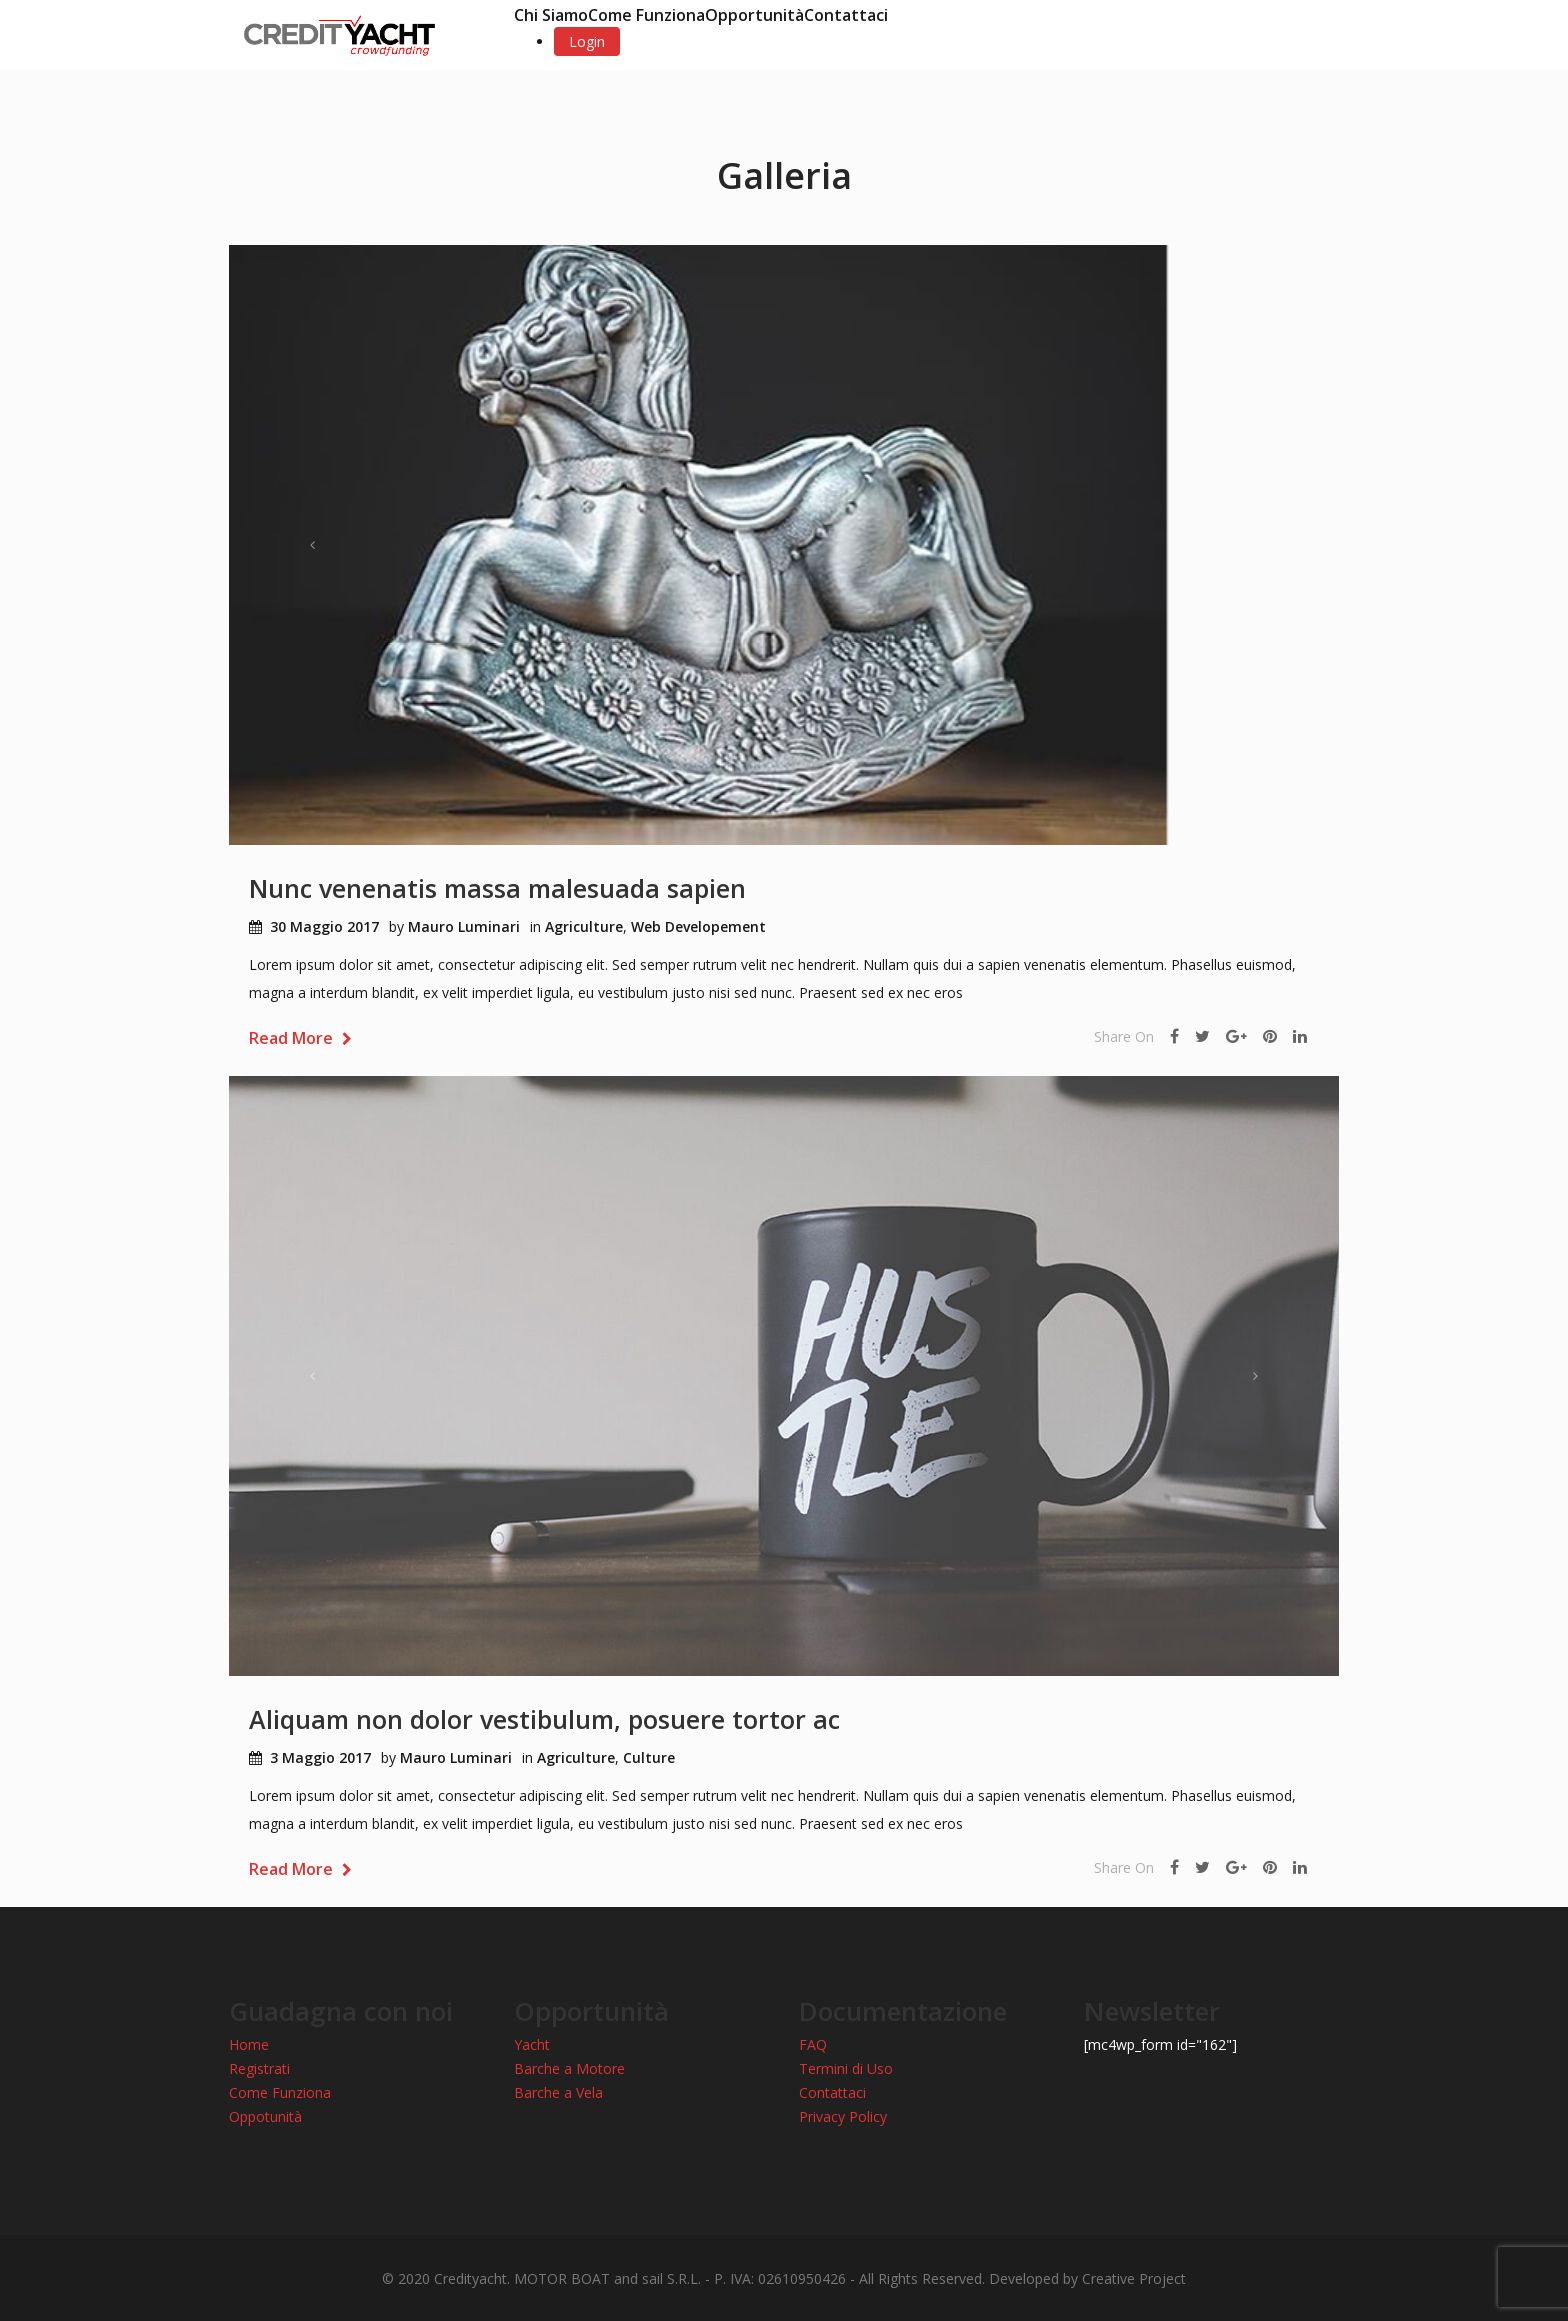  What do you see at coordinates (532, 2044) in the screenshot?
I see `Yacht` at bounding box center [532, 2044].